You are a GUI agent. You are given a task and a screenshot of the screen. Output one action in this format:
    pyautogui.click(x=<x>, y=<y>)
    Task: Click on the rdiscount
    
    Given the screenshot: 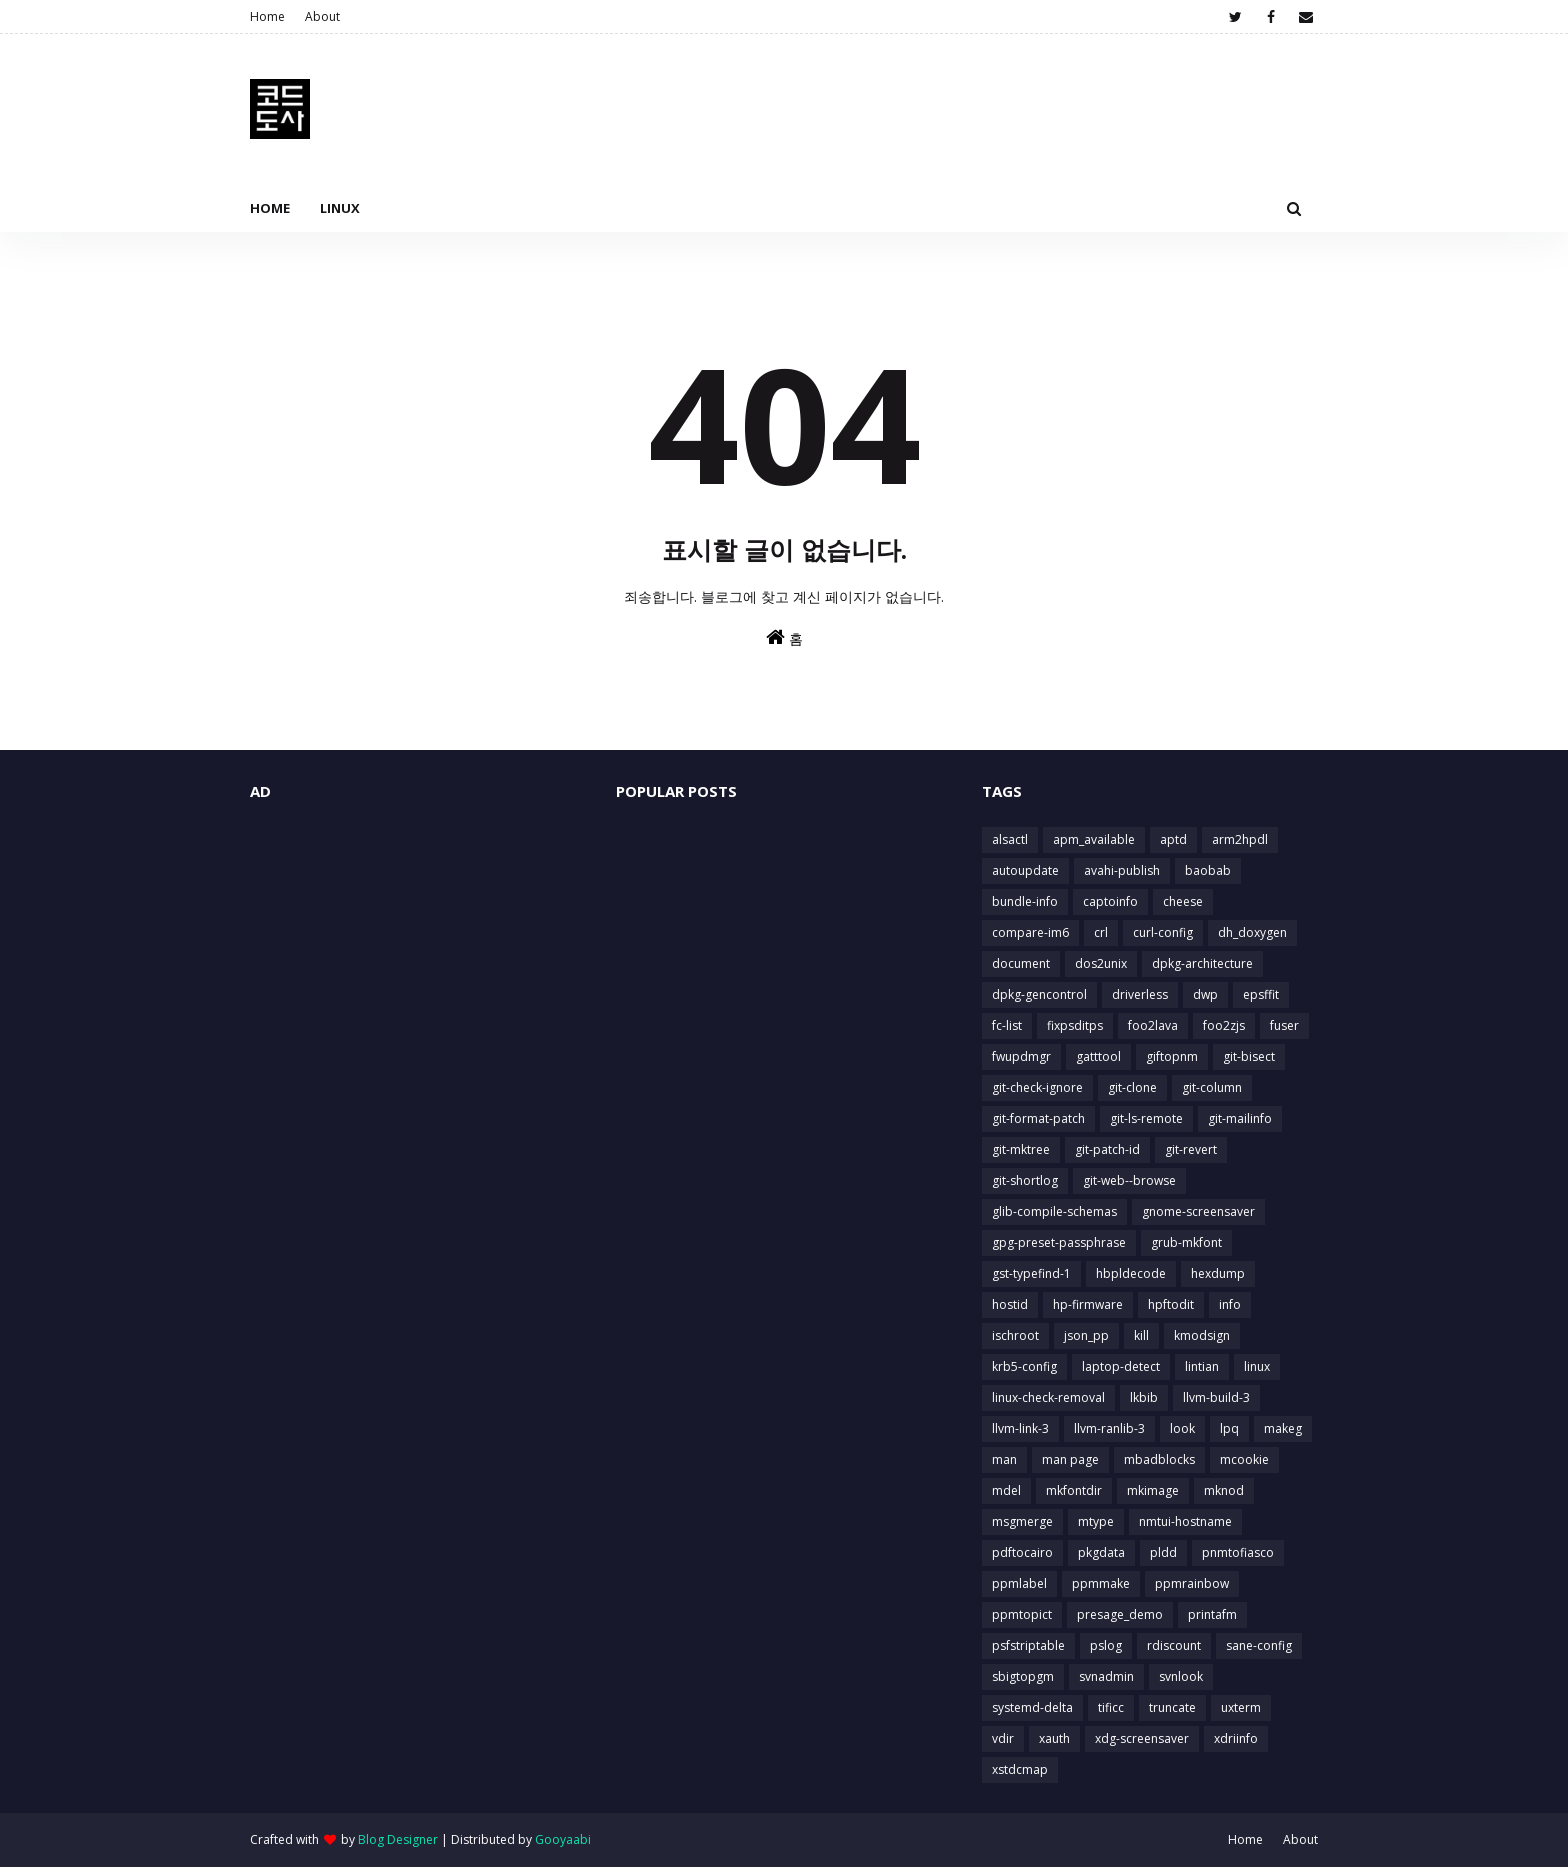 What is the action you would take?
    pyautogui.click(x=1174, y=1645)
    